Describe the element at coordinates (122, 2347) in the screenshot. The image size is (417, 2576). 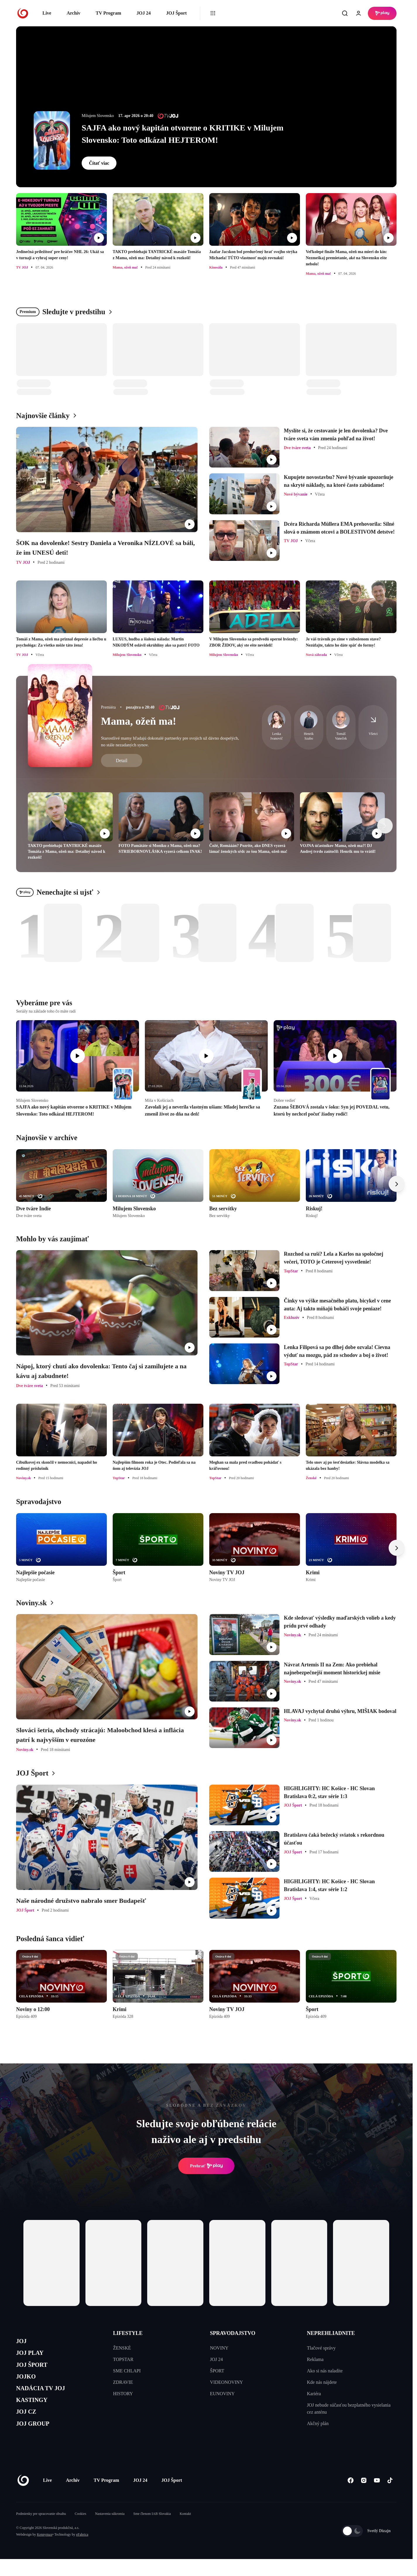
I see `ŽENSKÉ` at that location.